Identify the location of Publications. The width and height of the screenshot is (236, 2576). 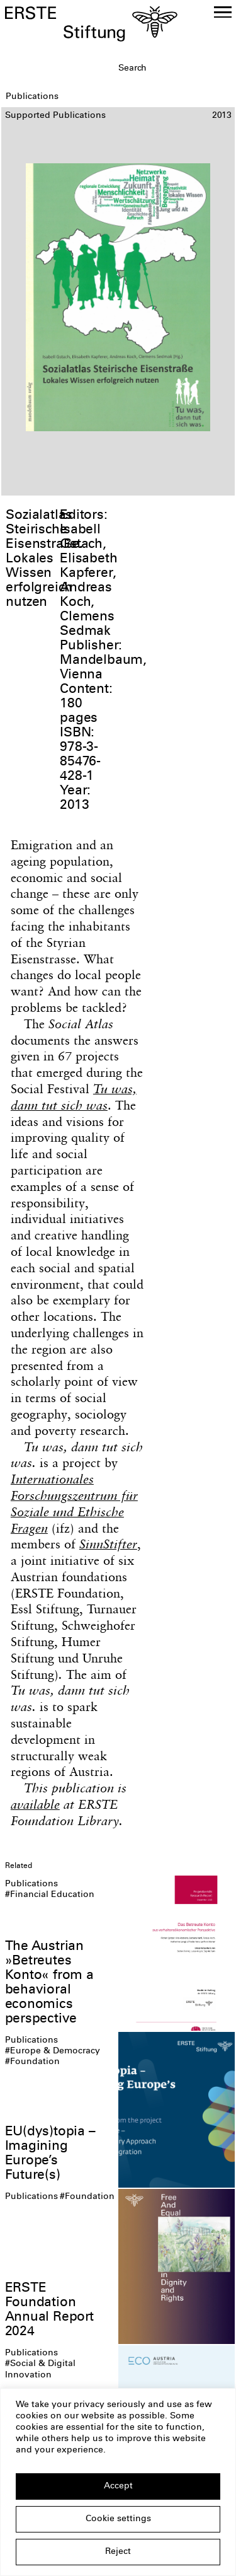
(31, 1884).